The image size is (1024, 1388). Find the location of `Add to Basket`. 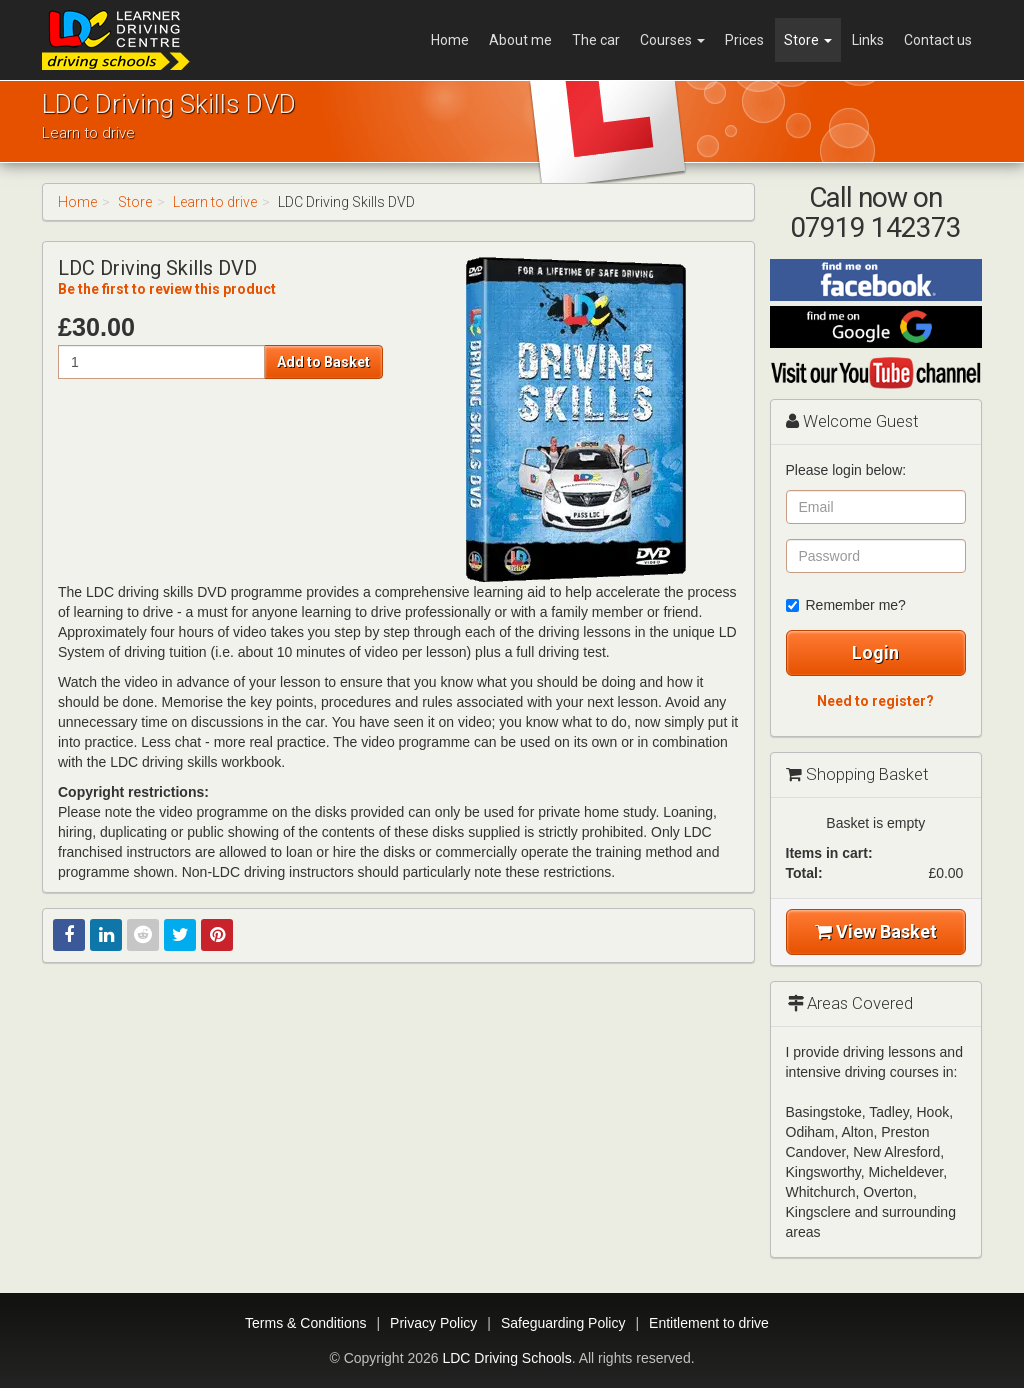

Add to Basket is located at coordinates (323, 362).